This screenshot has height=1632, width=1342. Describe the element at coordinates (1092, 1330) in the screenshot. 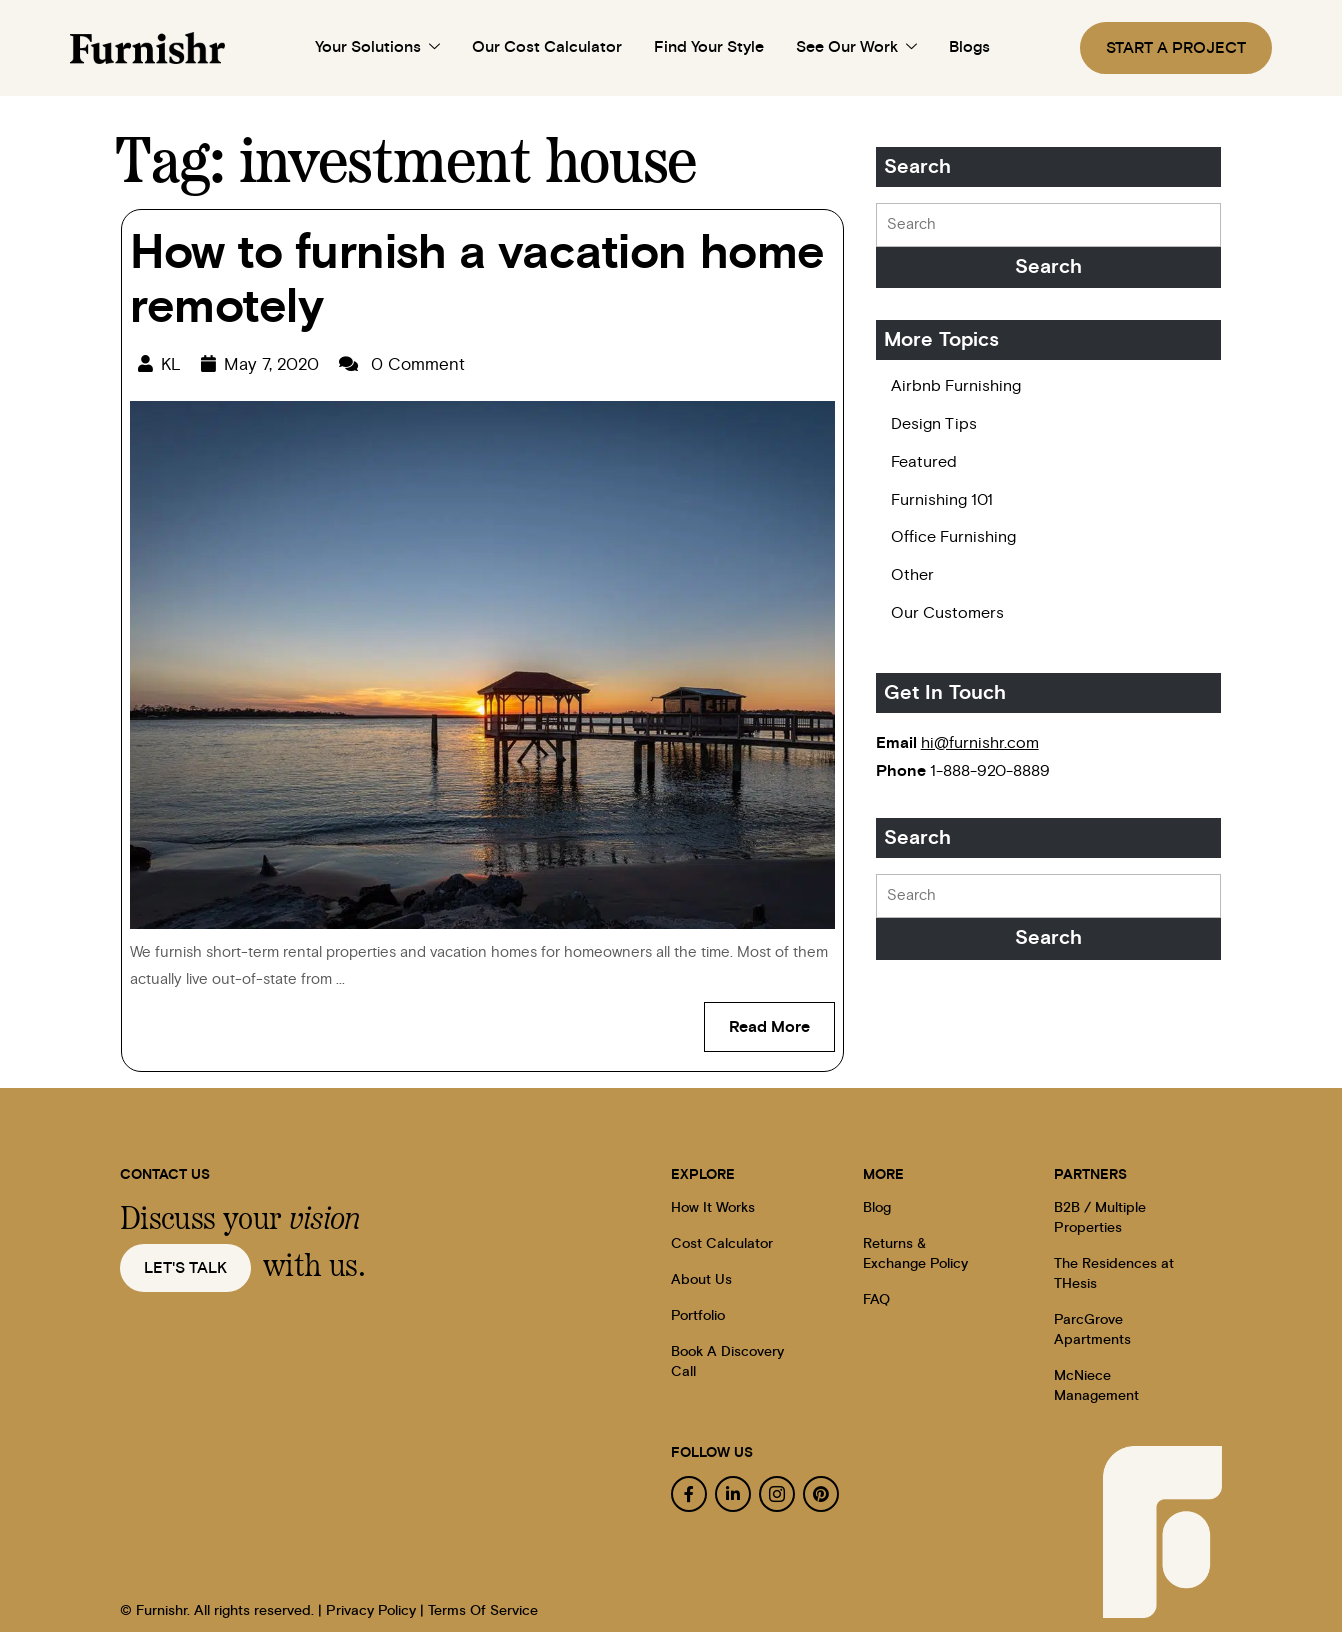

I see `ParcGrove Apartments` at that location.